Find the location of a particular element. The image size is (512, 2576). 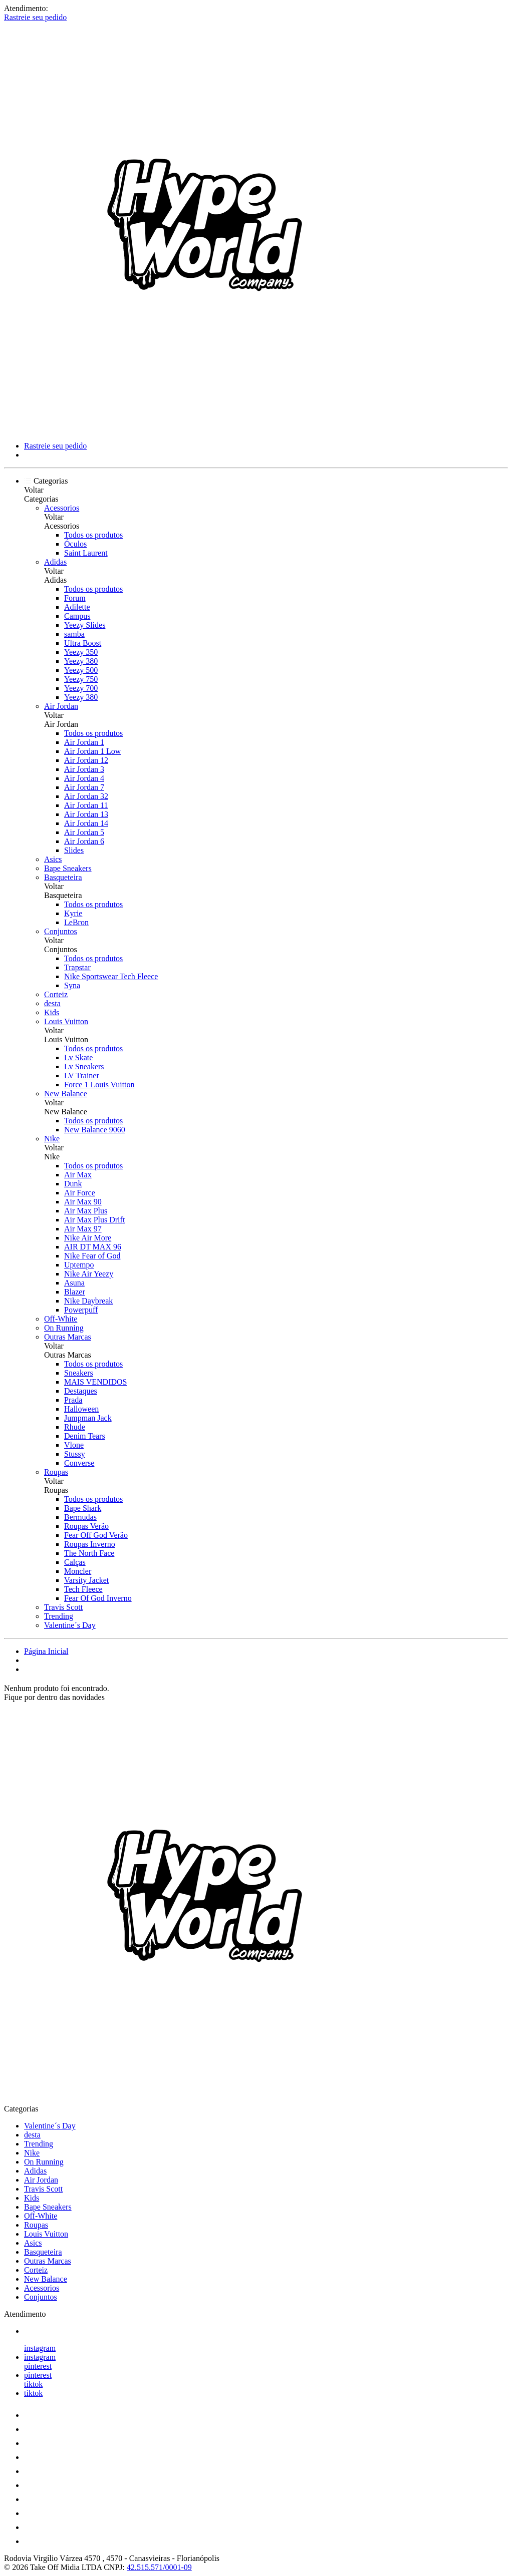

Todos os produtos is located at coordinates (93, 535).